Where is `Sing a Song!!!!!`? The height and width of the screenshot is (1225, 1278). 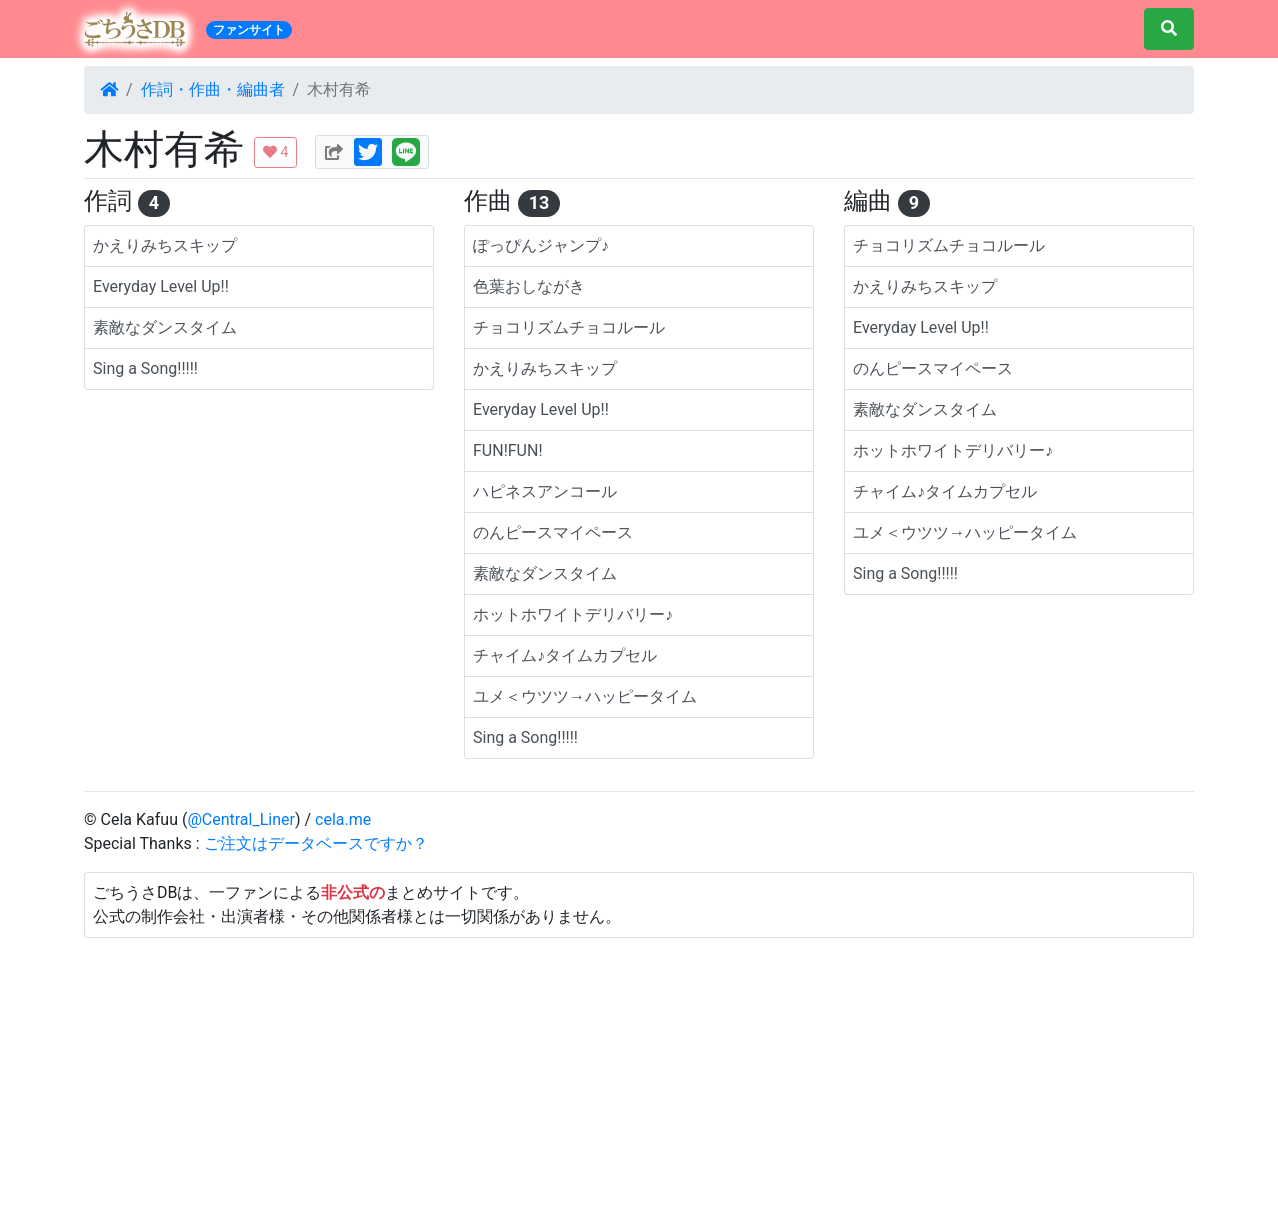
Sing a Song!!!!! is located at coordinates (145, 368).